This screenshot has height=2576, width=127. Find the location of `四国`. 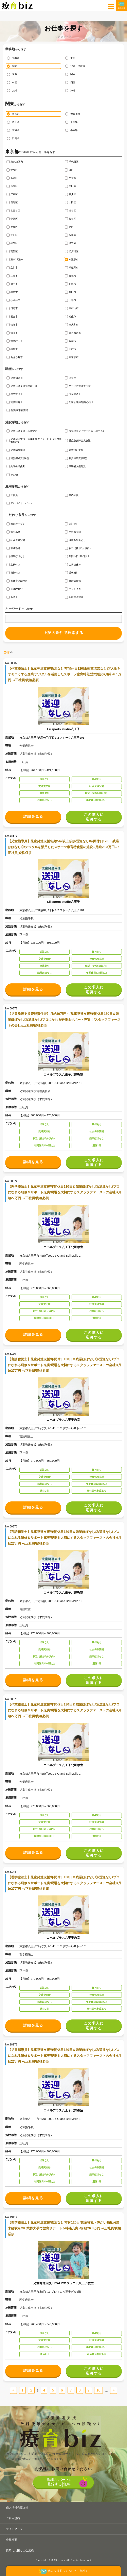

四国 is located at coordinates (91, 82).